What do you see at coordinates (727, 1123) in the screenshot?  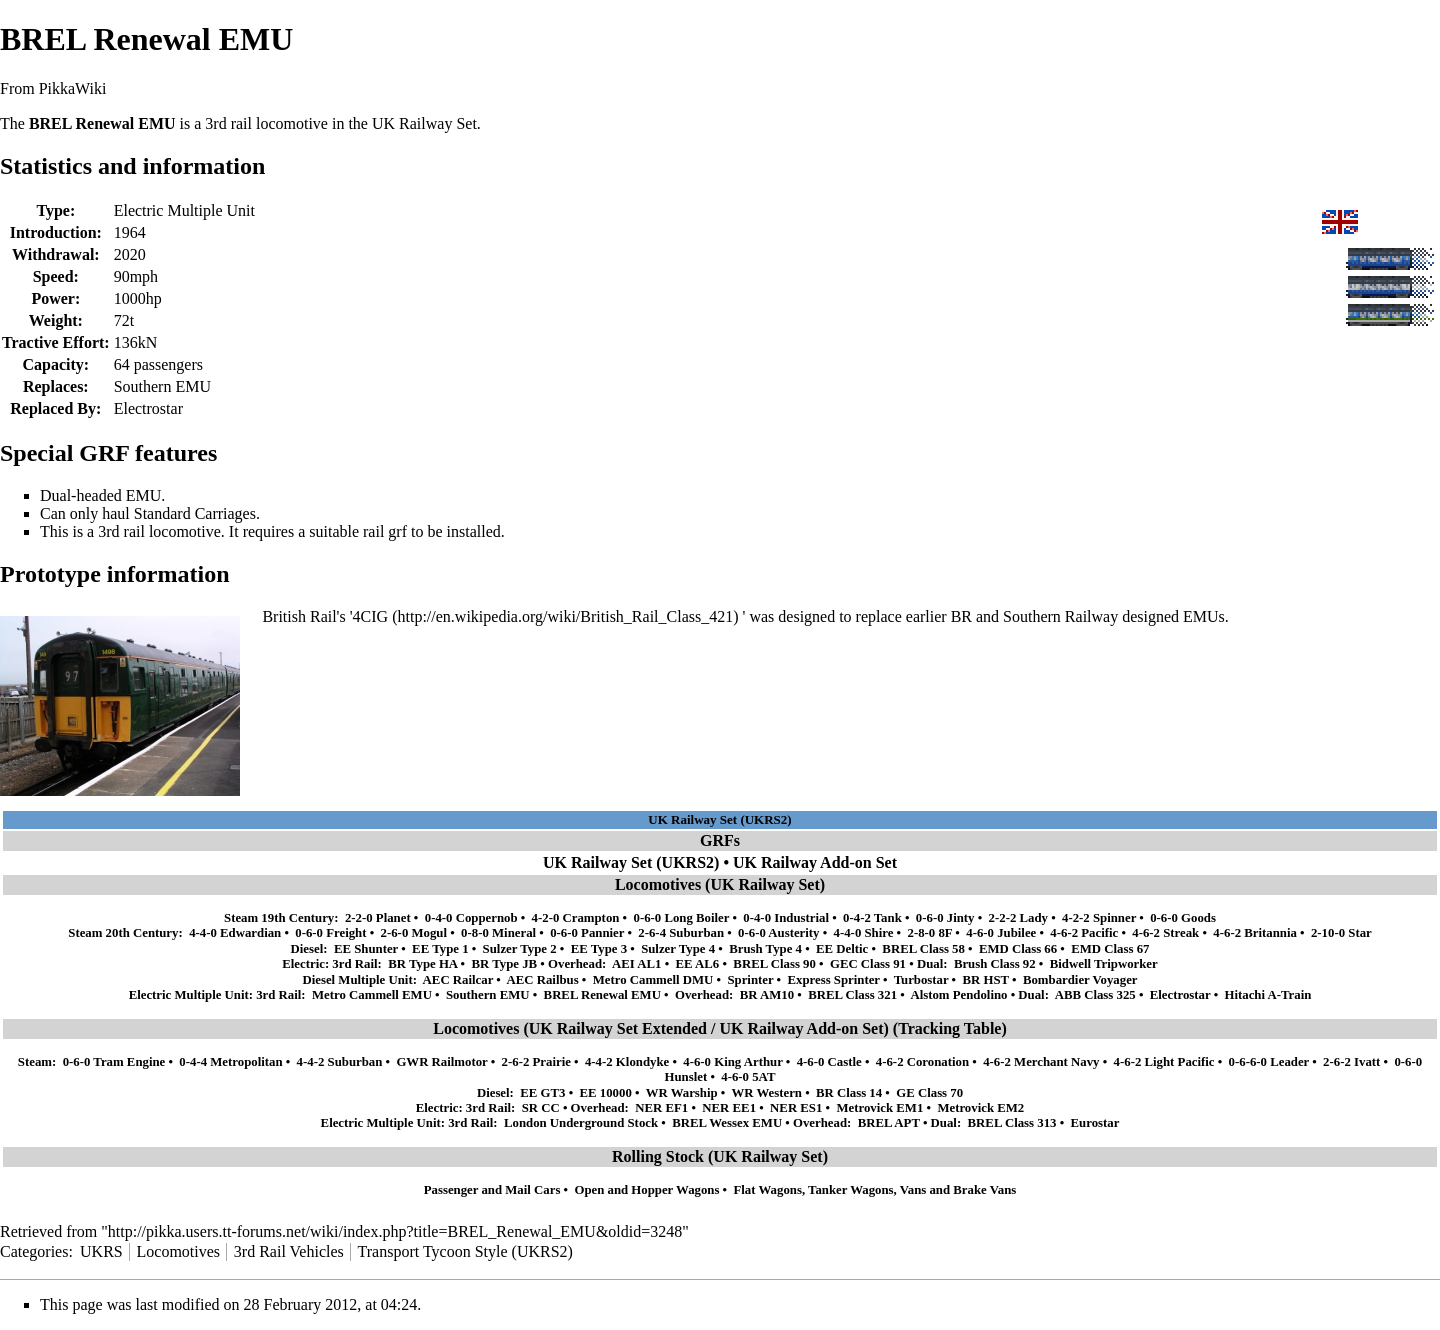 I see `BREL Wessex EMU` at bounding box center [727, 1123].